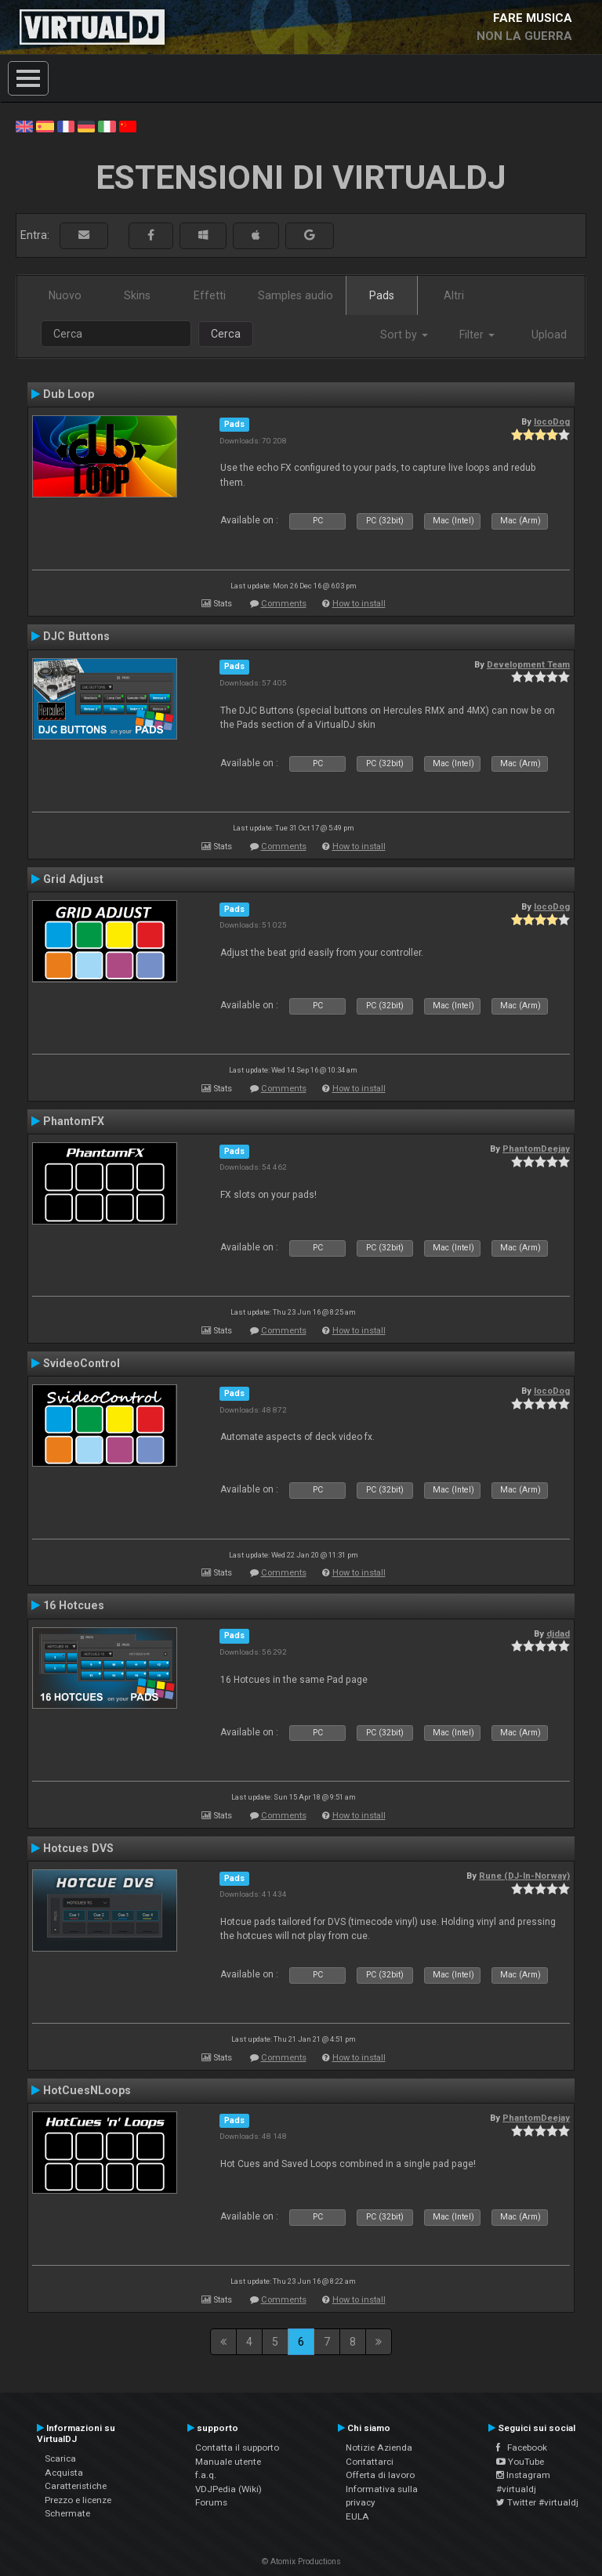 Image resolution: width=602 pixels, height=2576 pixels. I want to click on Skins, so click(137, 295).